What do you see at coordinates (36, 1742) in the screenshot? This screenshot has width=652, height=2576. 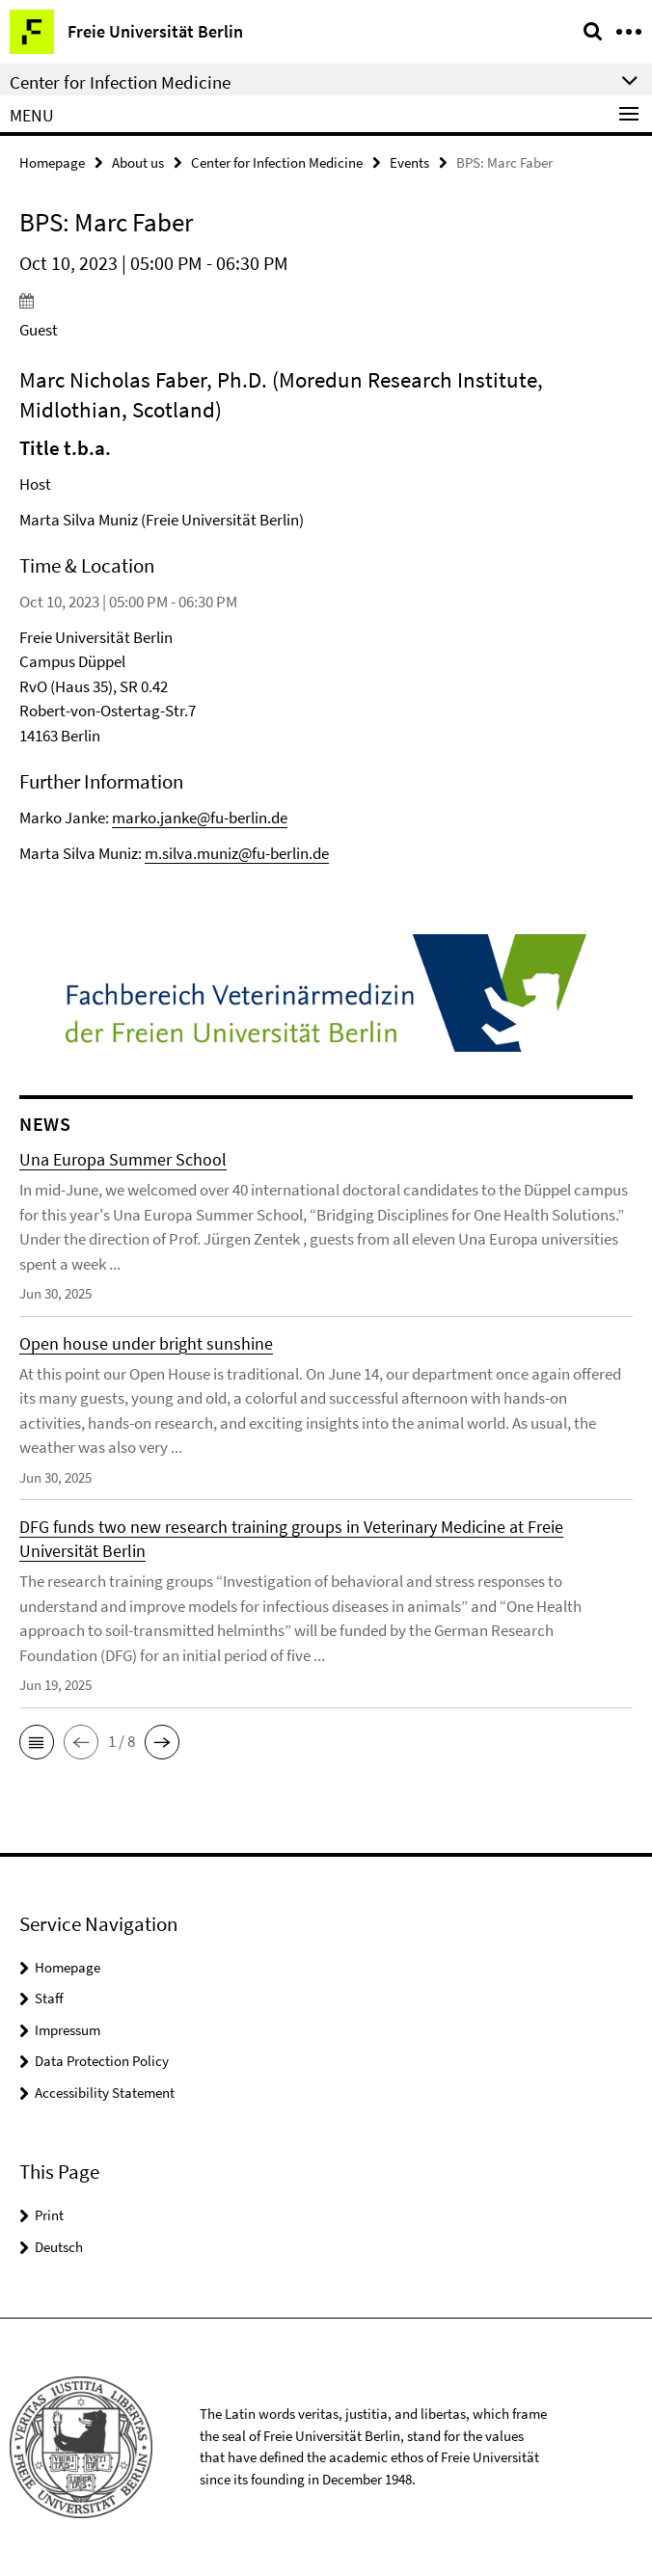 I see `[button]` at bounding box center [36, 1742].